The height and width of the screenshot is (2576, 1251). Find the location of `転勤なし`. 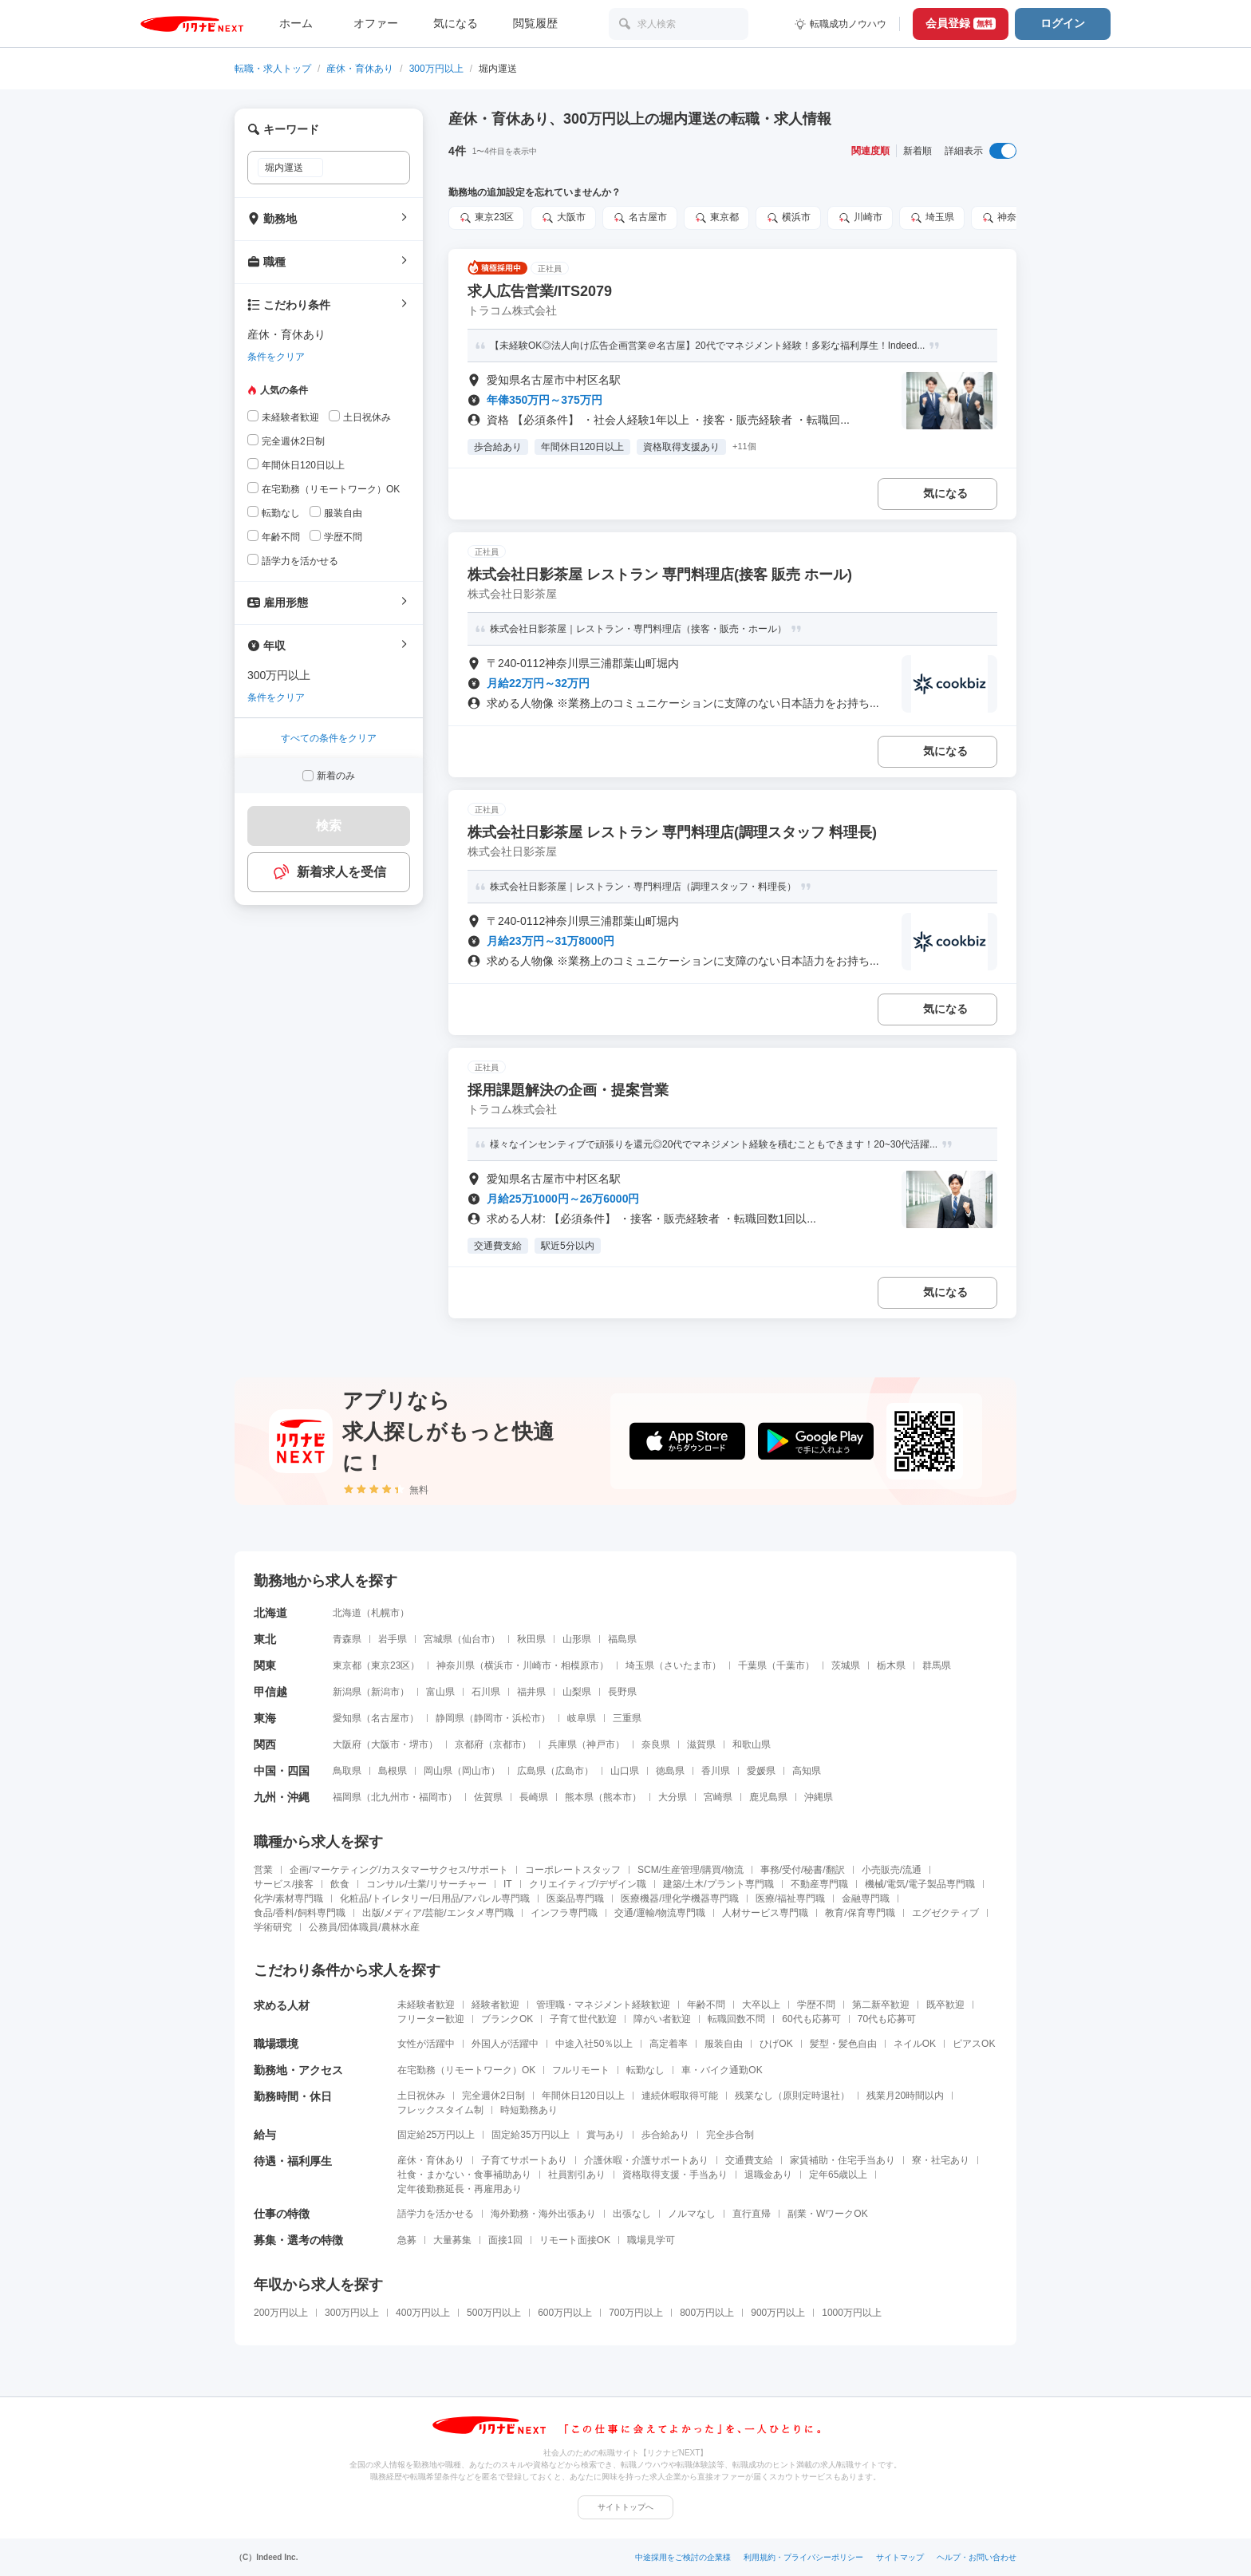

転勤なし is located at coordinates (645, 2070).